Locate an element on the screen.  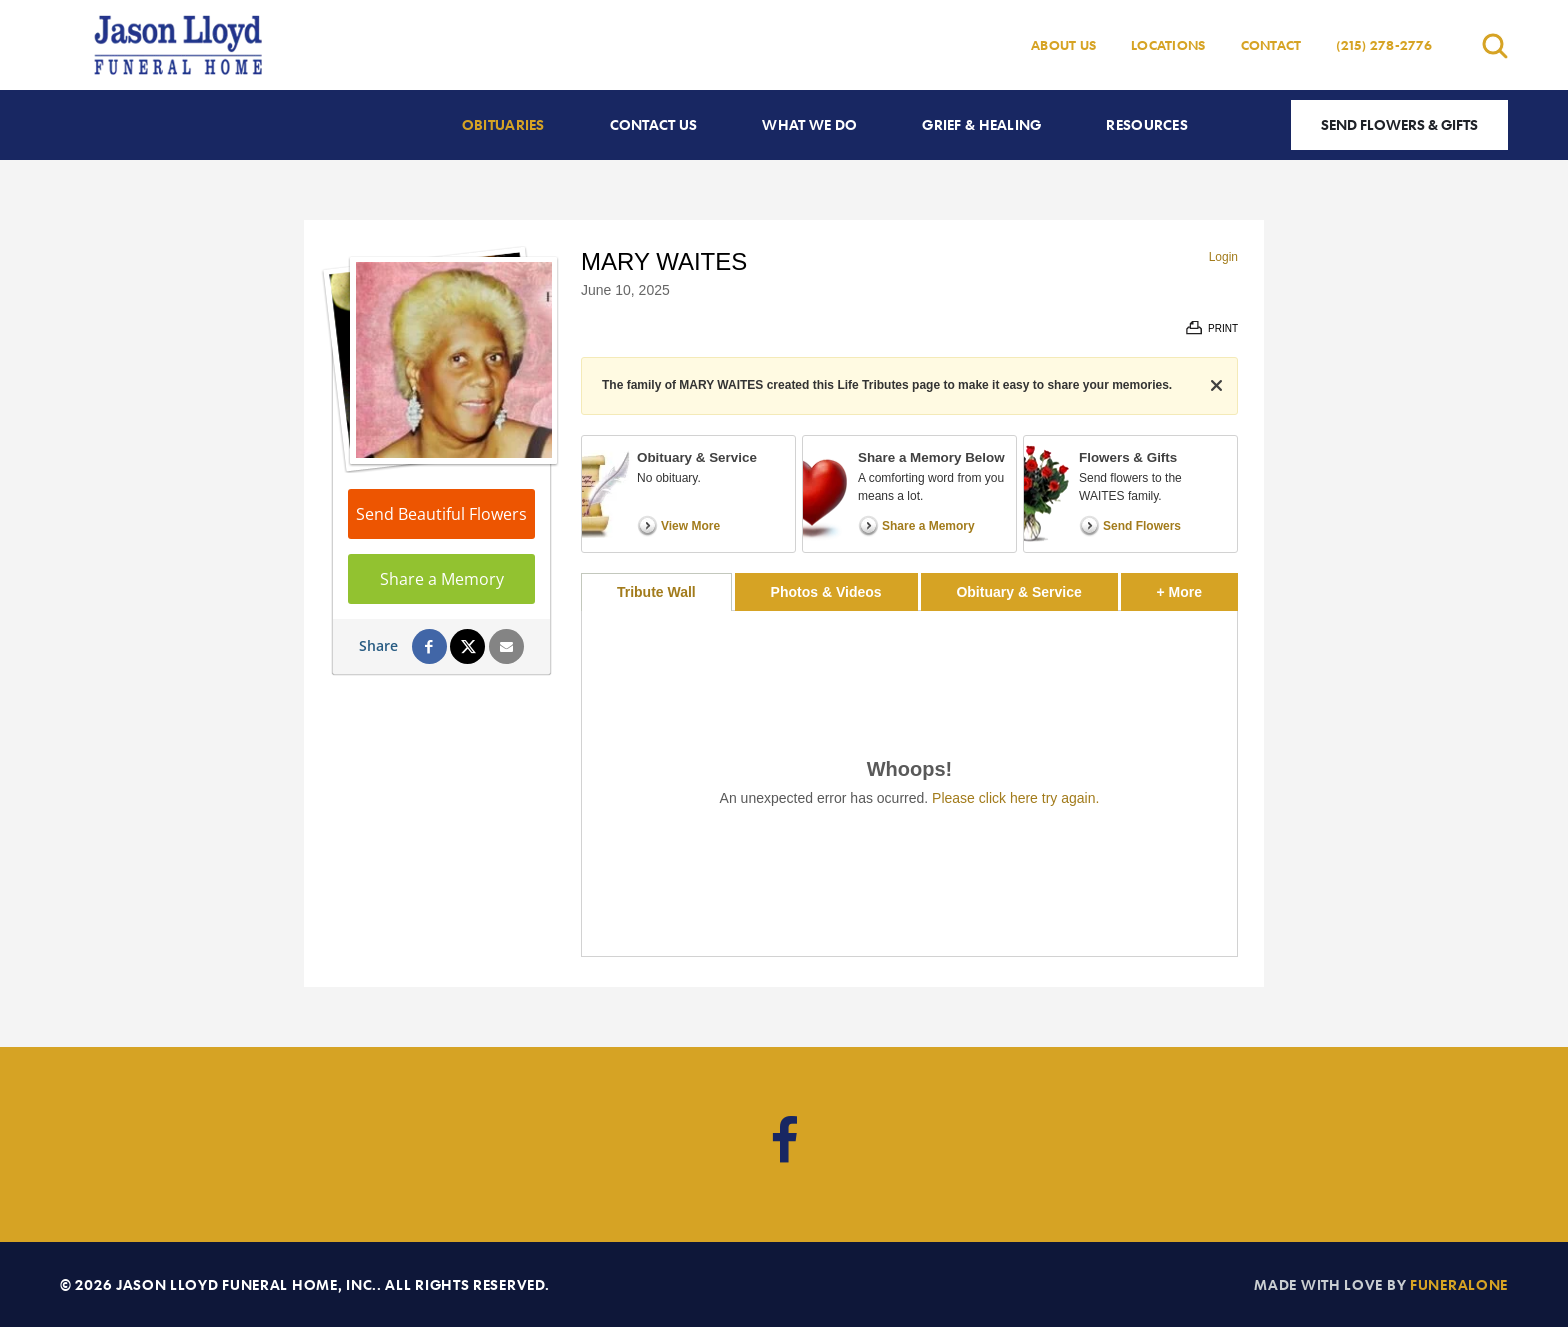
Photos & Videos [tab] is located at coordinates (826, 592).